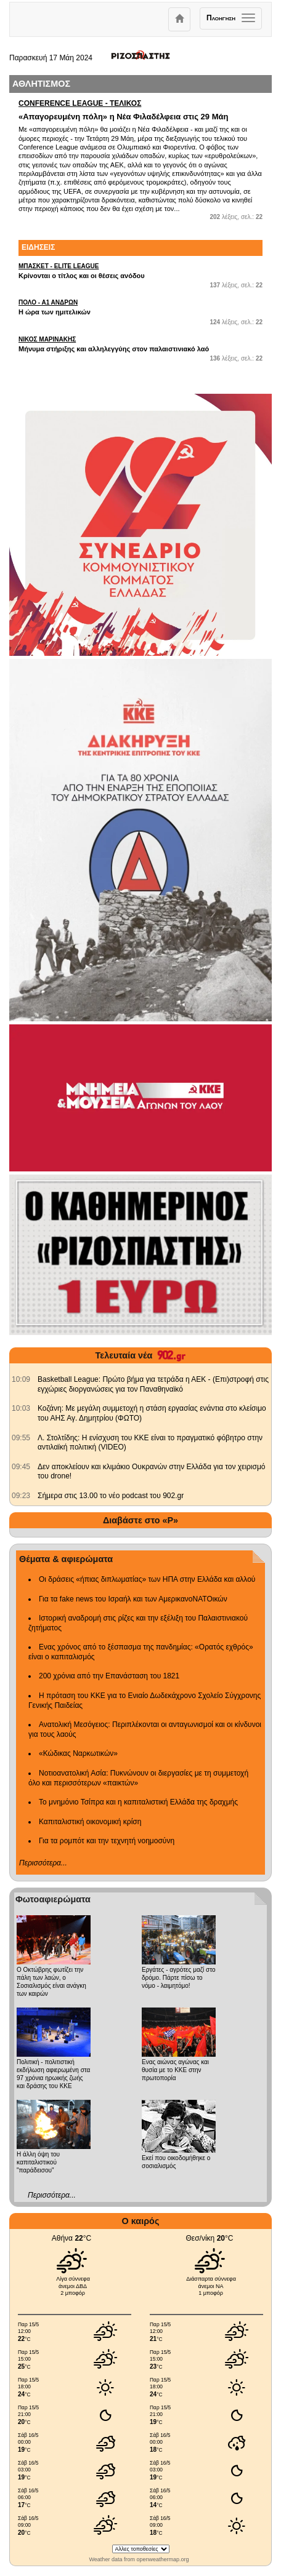 Image resolution: width=281 pixels, height=2576 pixels. What do you see at coordinates (109, 1676) in the screenshot?
I see `200 χρόνια από την Επανάσταση του 1821` at bounding box center [109, 1676].